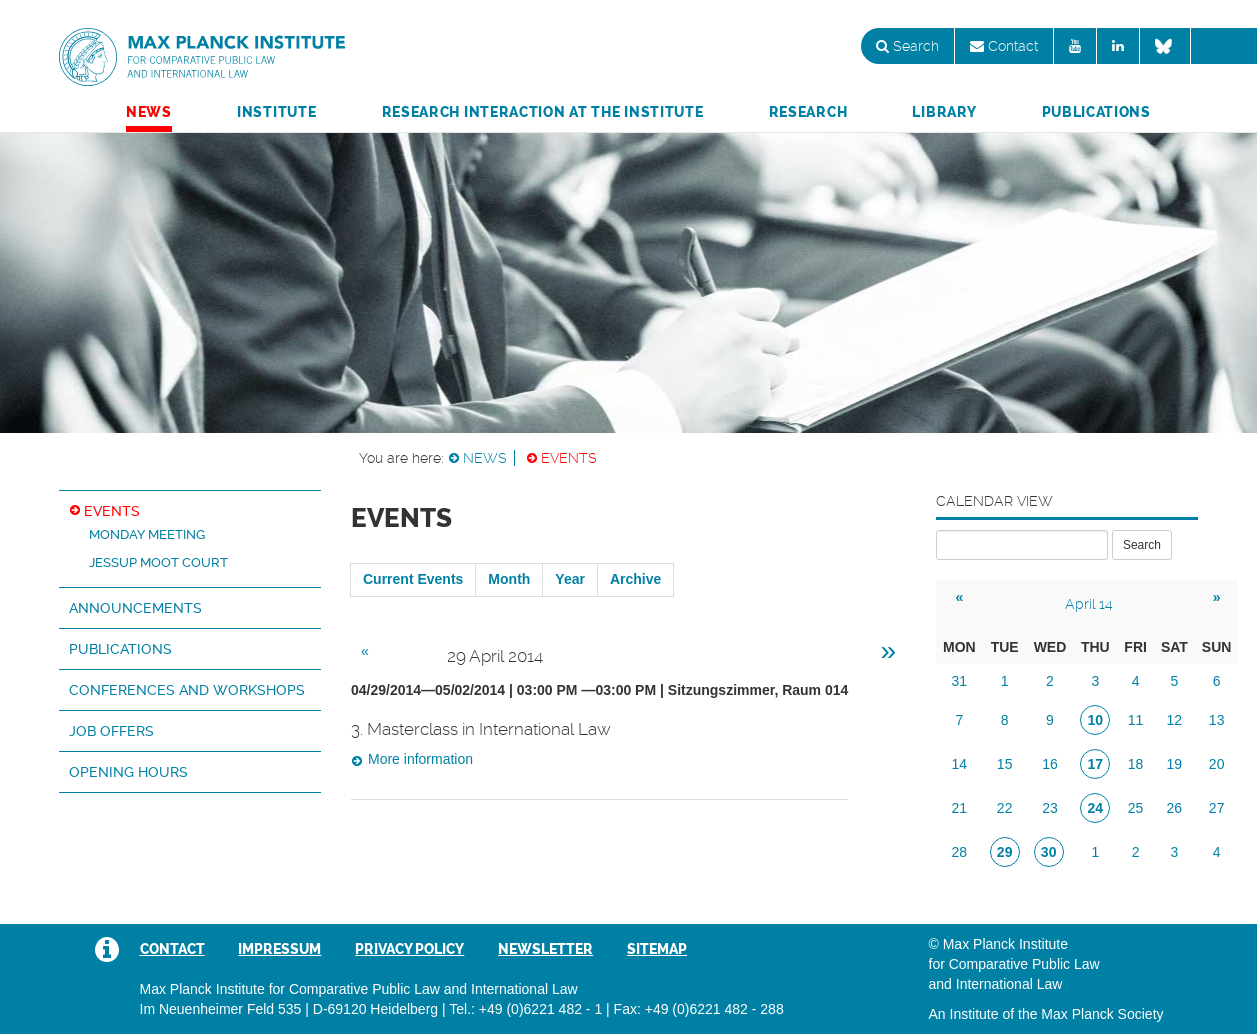 The image size is (1257, 1034). I want to click on 12, so click(1175, 720).